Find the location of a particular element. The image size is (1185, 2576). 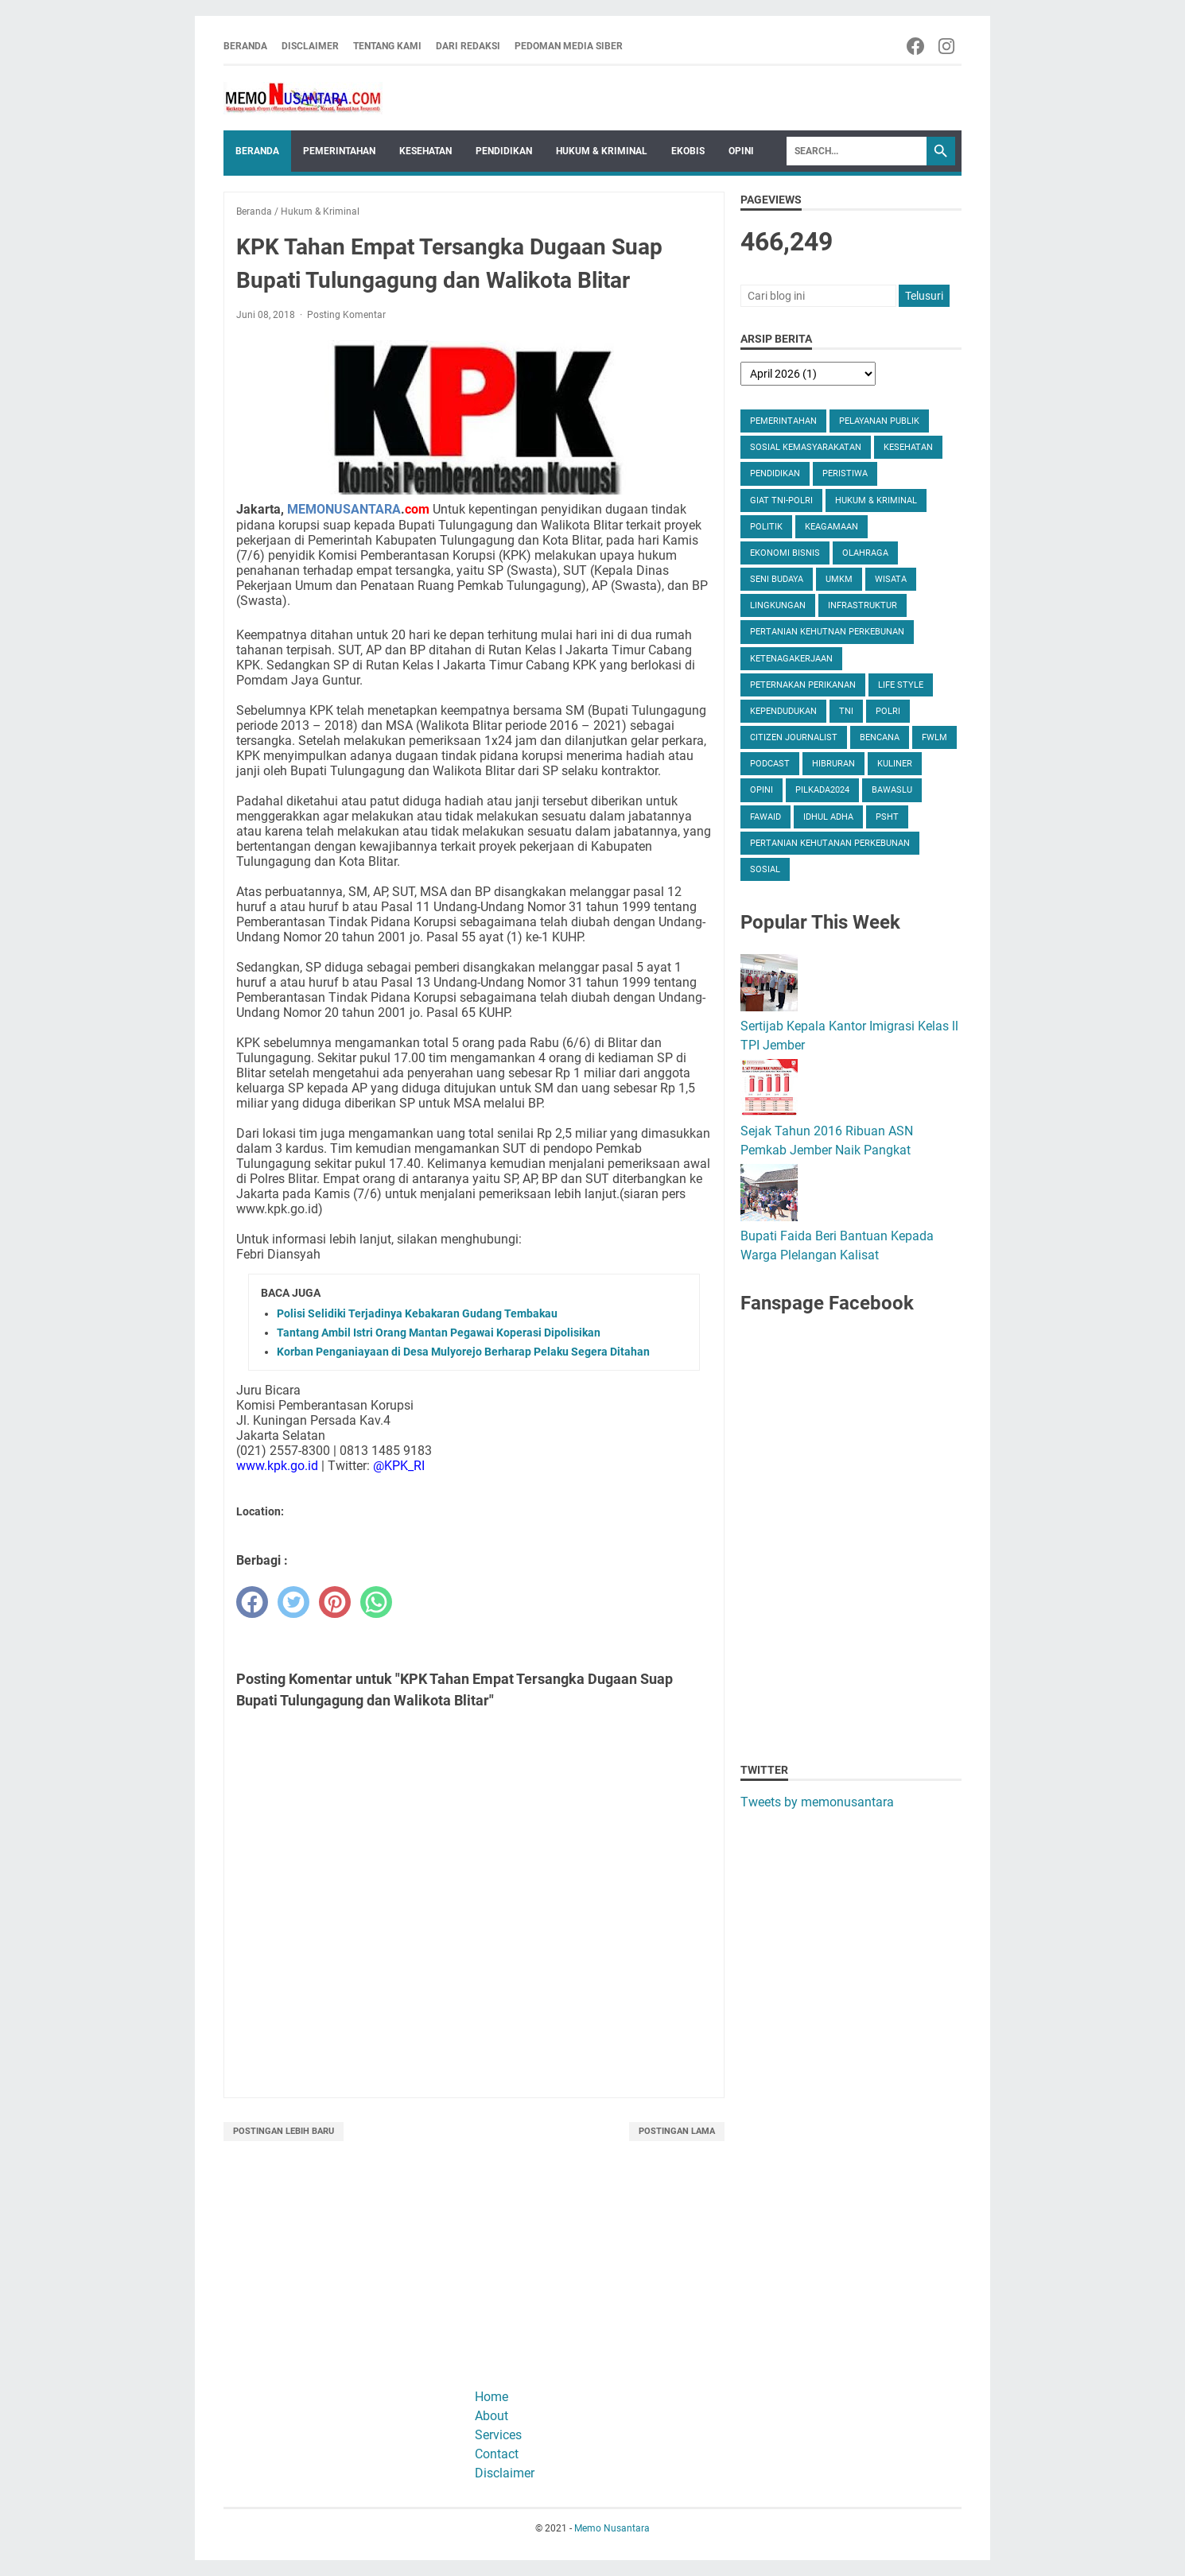

Korban Penganiayaan di Desa Mulyorejo Berharap Pelaku Segera Ditahan is located at coordinates (463, 1351).